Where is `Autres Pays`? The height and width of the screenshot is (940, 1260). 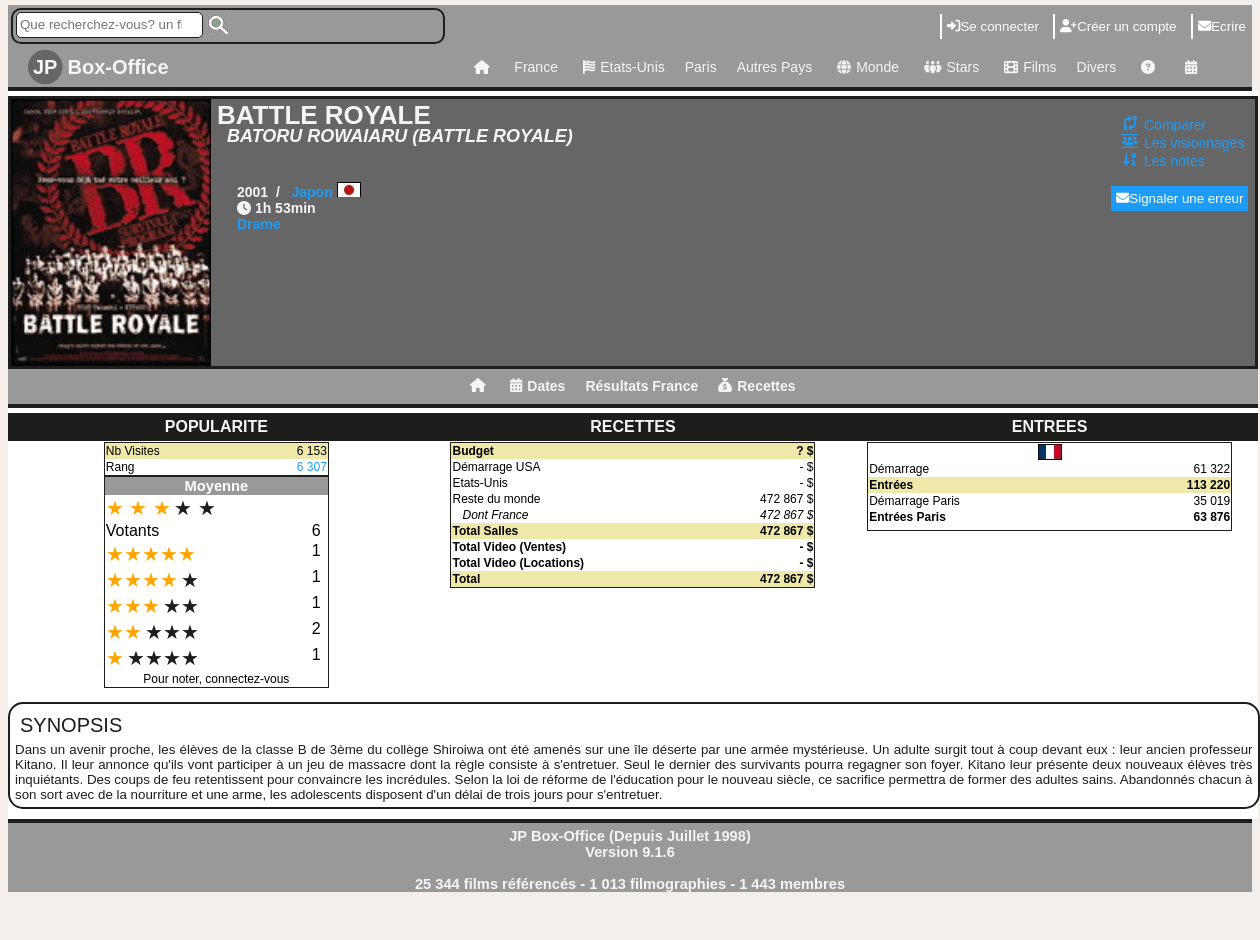 Autres Pays is located at coordinates (774, 67).